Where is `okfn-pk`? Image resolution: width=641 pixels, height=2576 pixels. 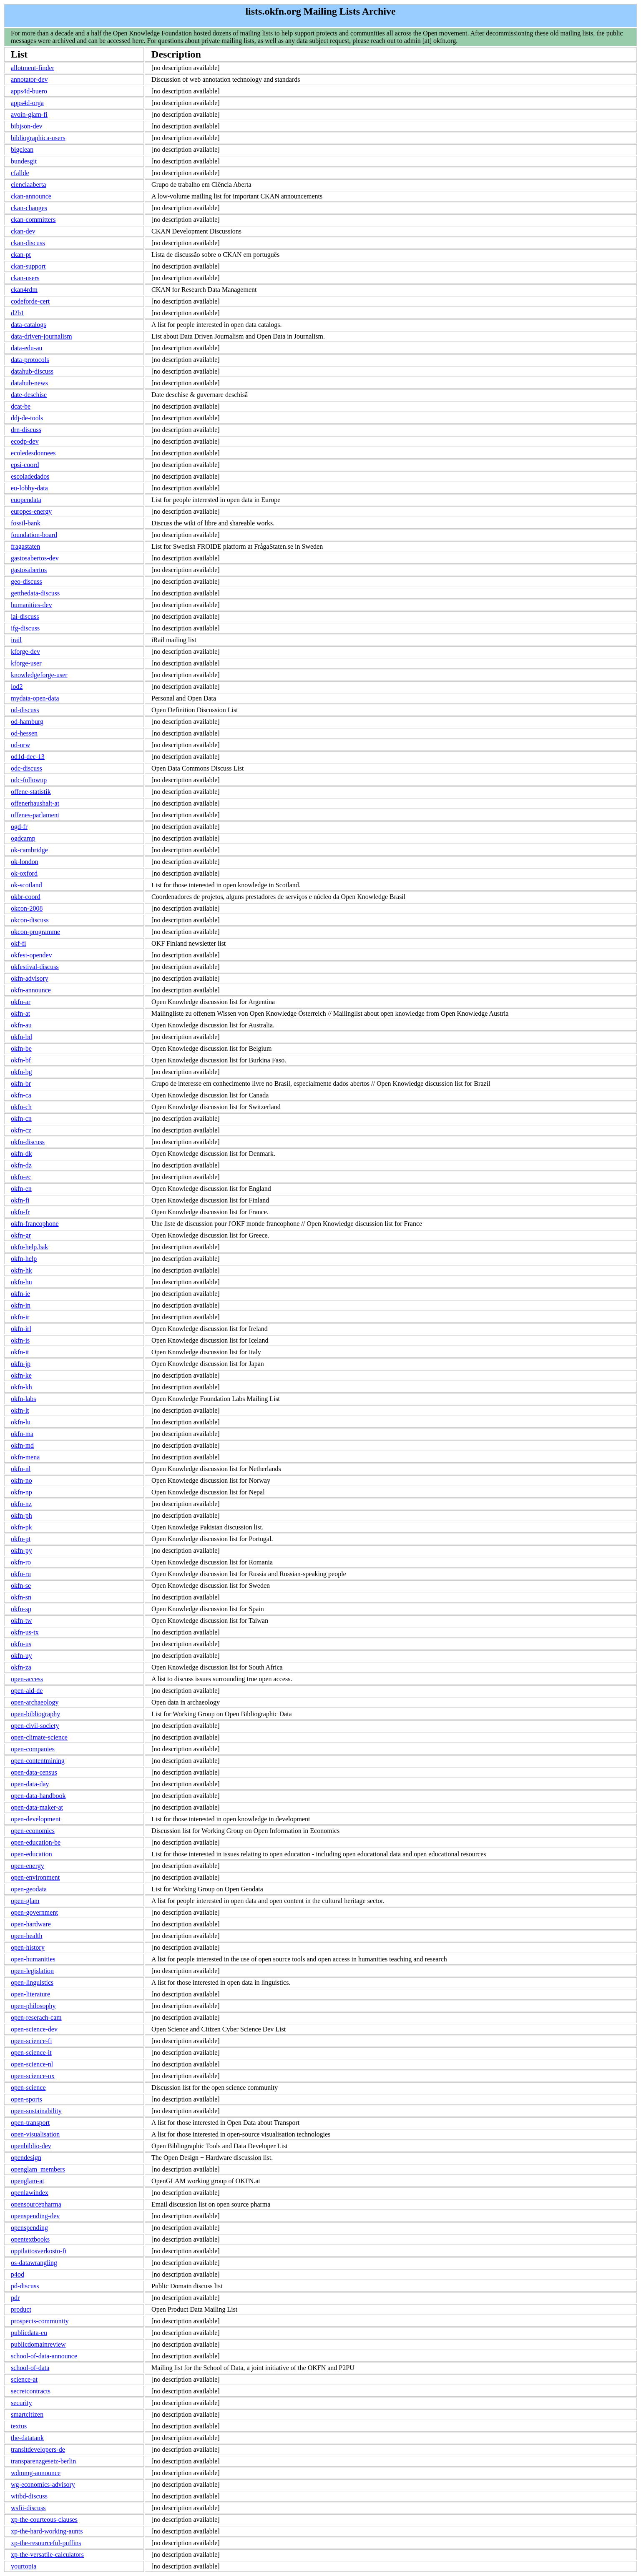
okfn-pk is located at coordinates (21, 1527).